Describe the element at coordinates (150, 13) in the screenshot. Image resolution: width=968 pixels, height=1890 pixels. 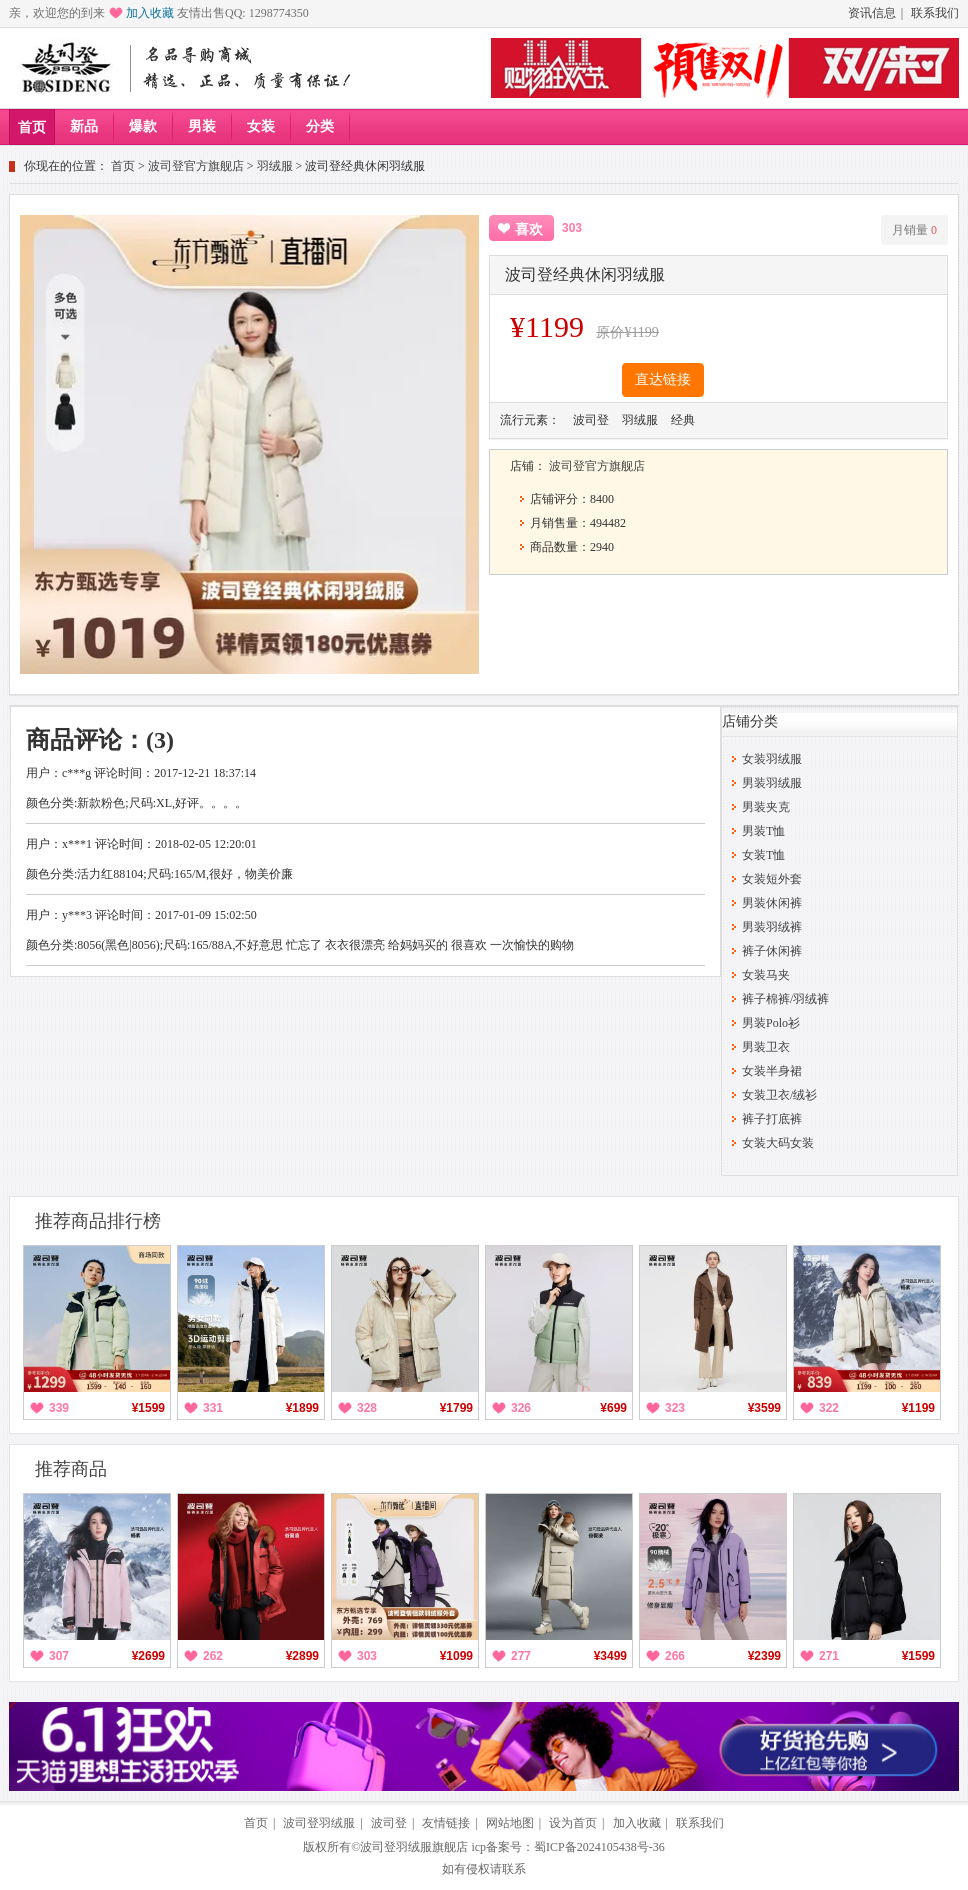
I see `加入收藏` at that location.